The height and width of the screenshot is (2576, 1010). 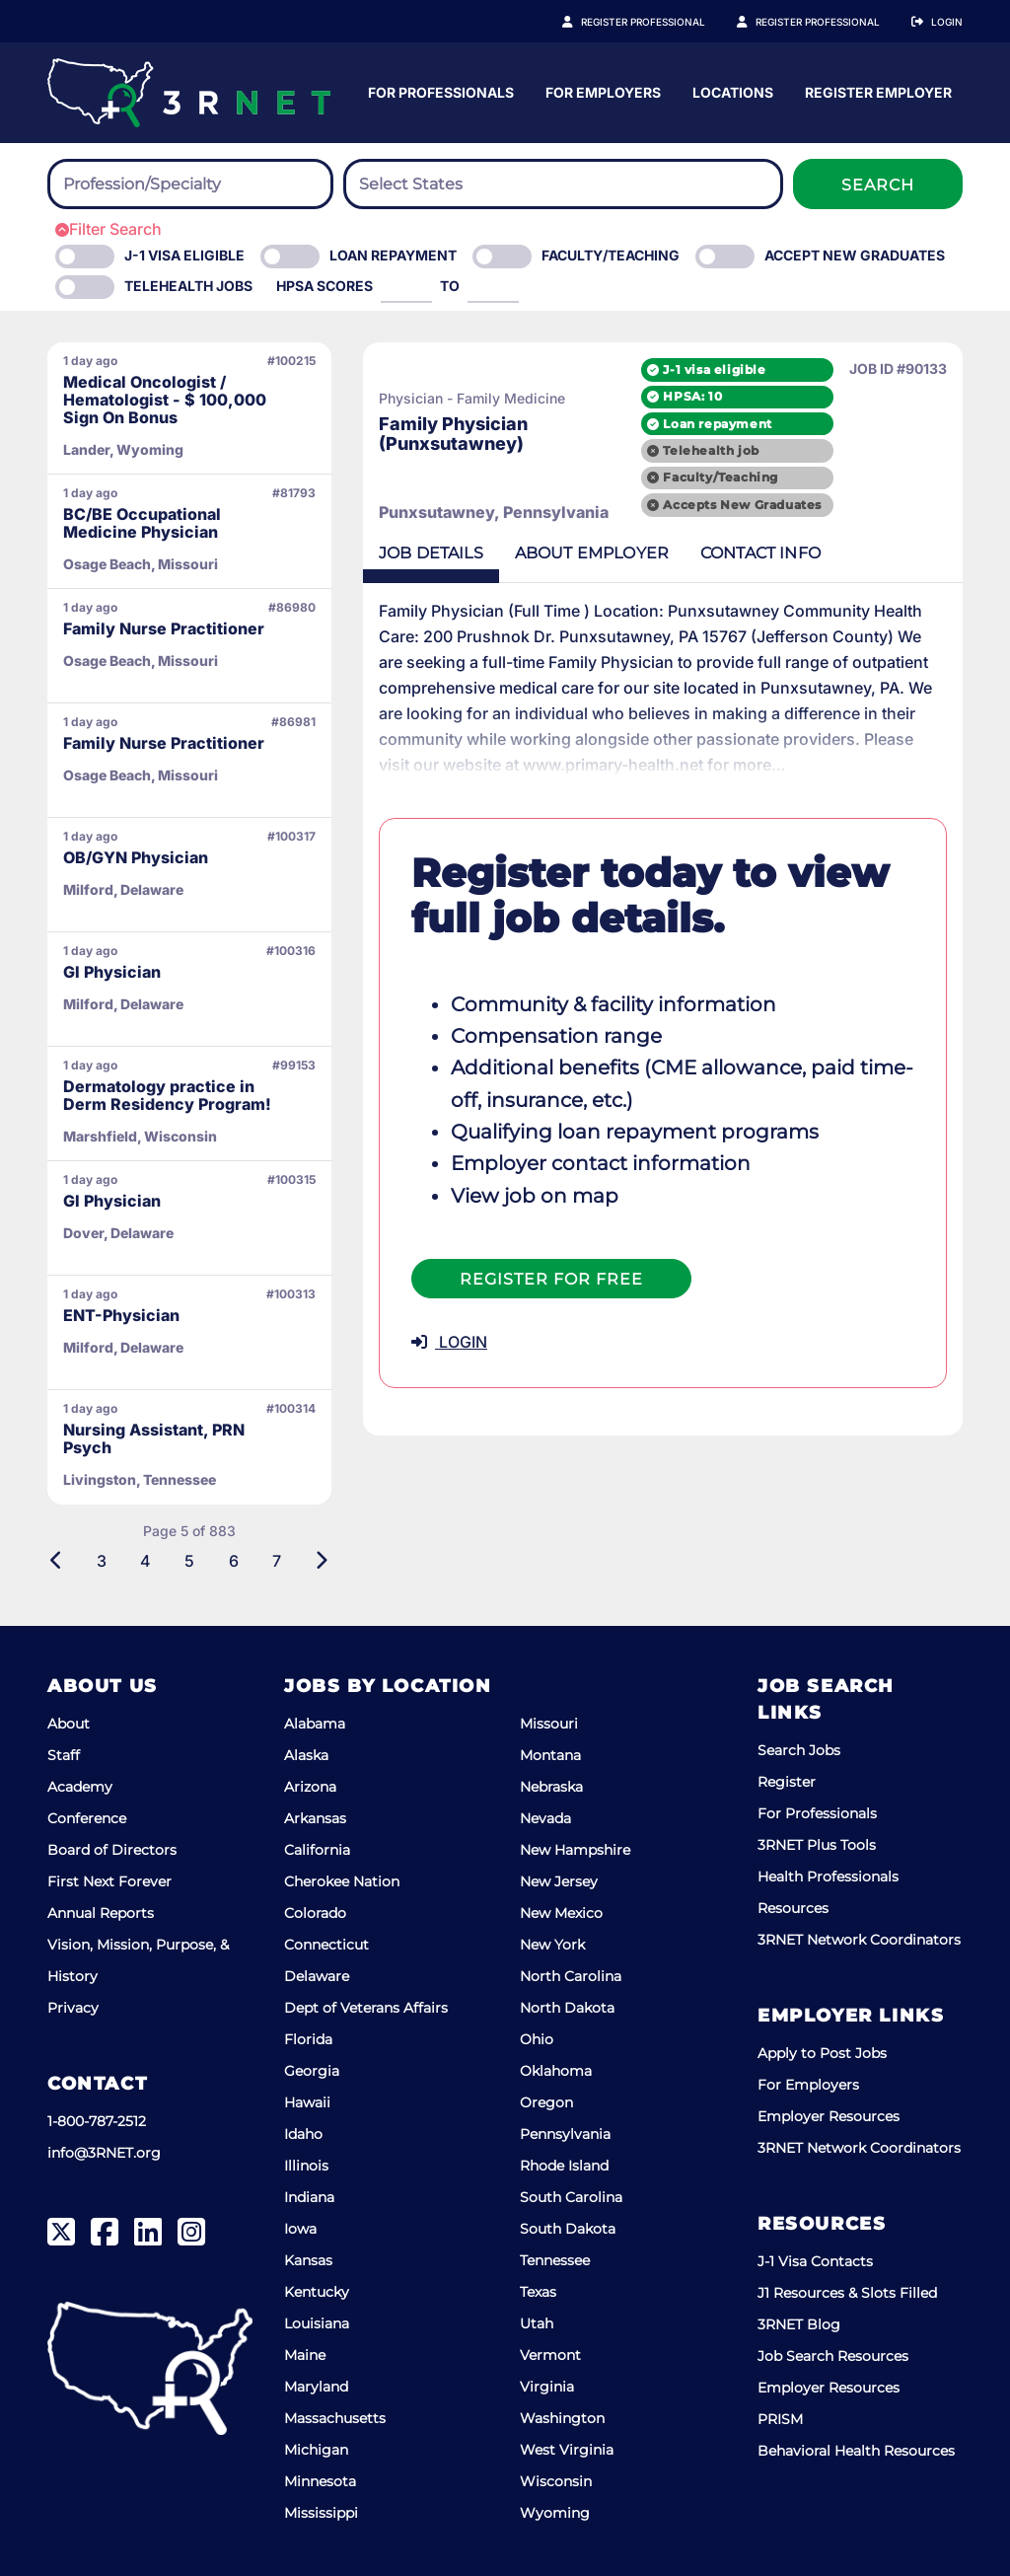 What do you see at coordinates (742, 504) in the screenshot?
I see `Accepts New Graduates` at bounding box center [742, 504].